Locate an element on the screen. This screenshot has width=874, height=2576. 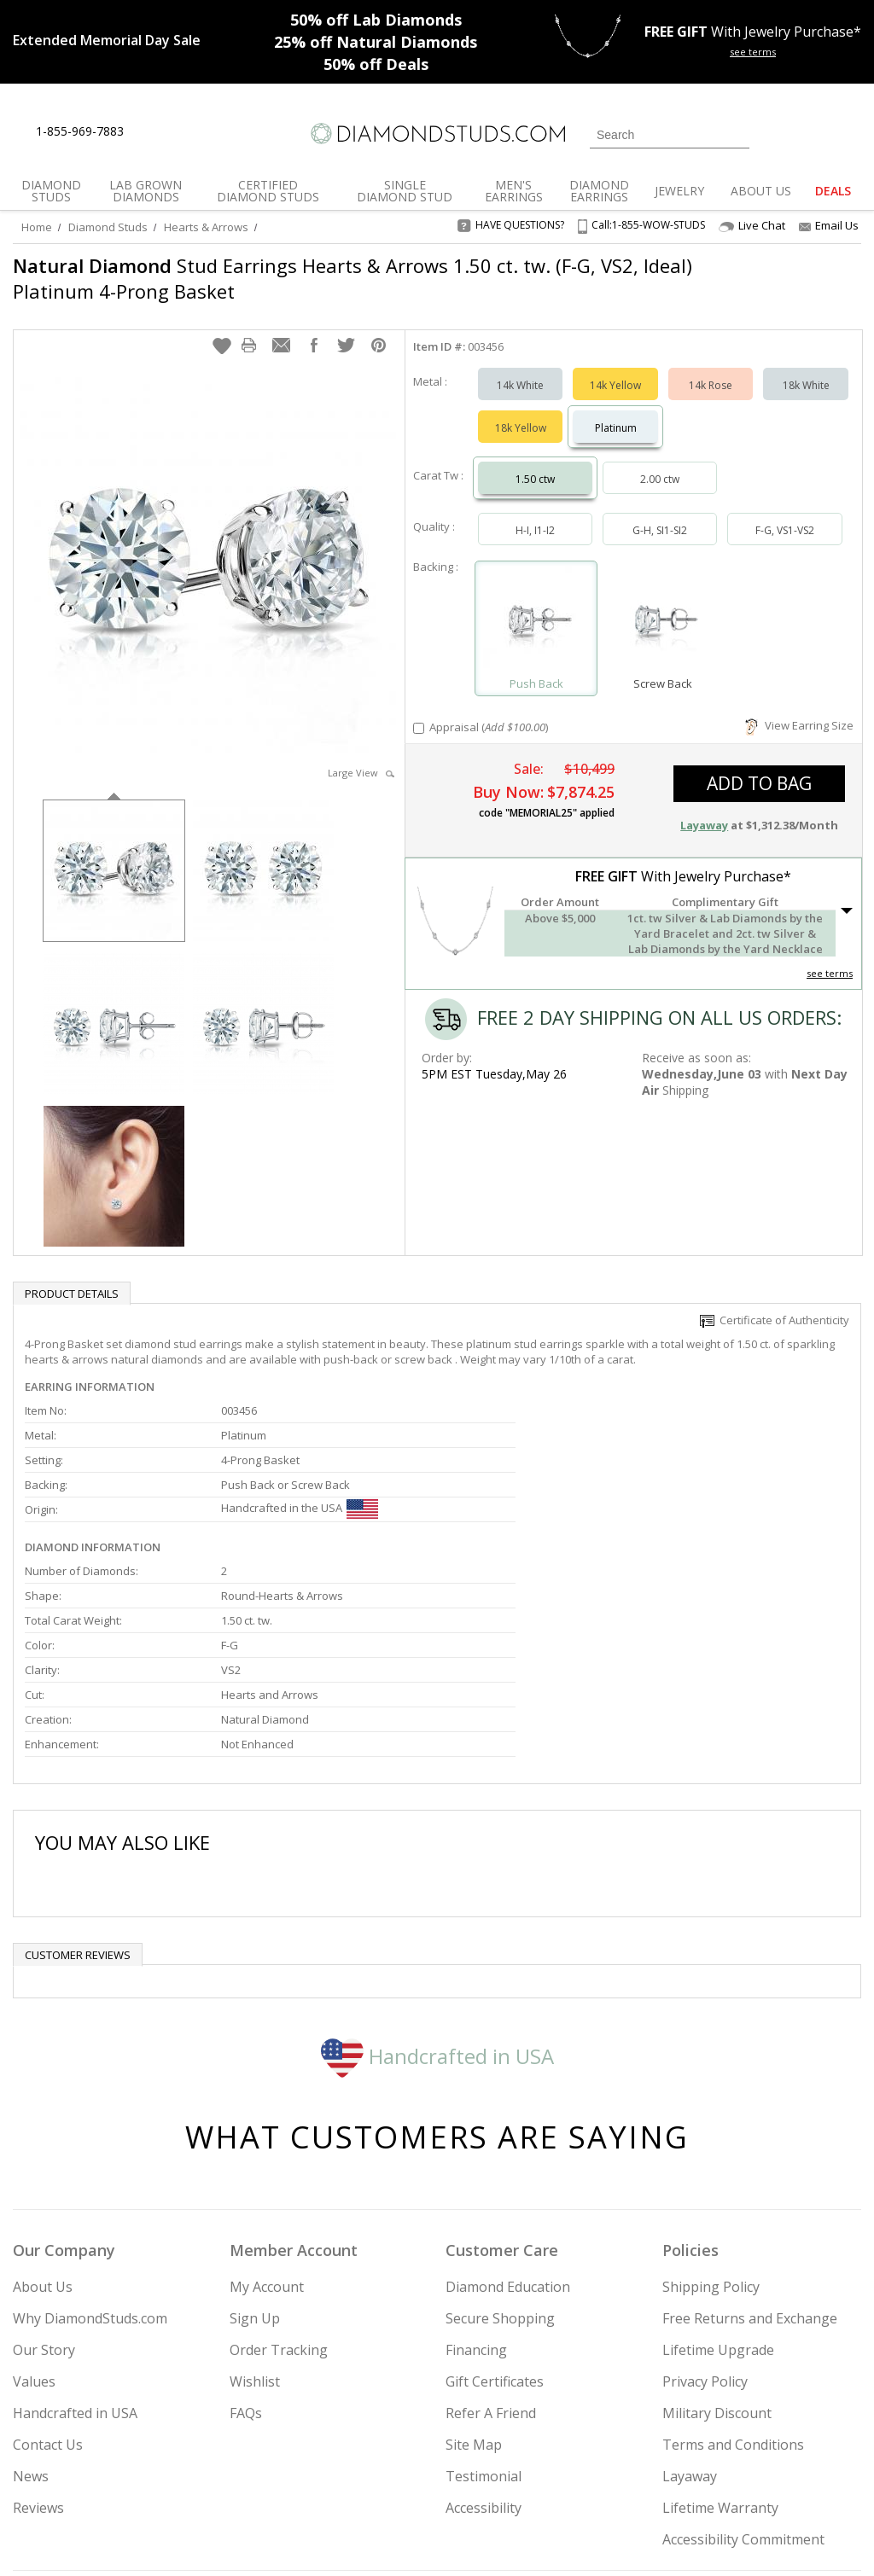
F-G, VS1-VS2 [Select F-G, VS1-VS2] is located at coordinates (784, 513).